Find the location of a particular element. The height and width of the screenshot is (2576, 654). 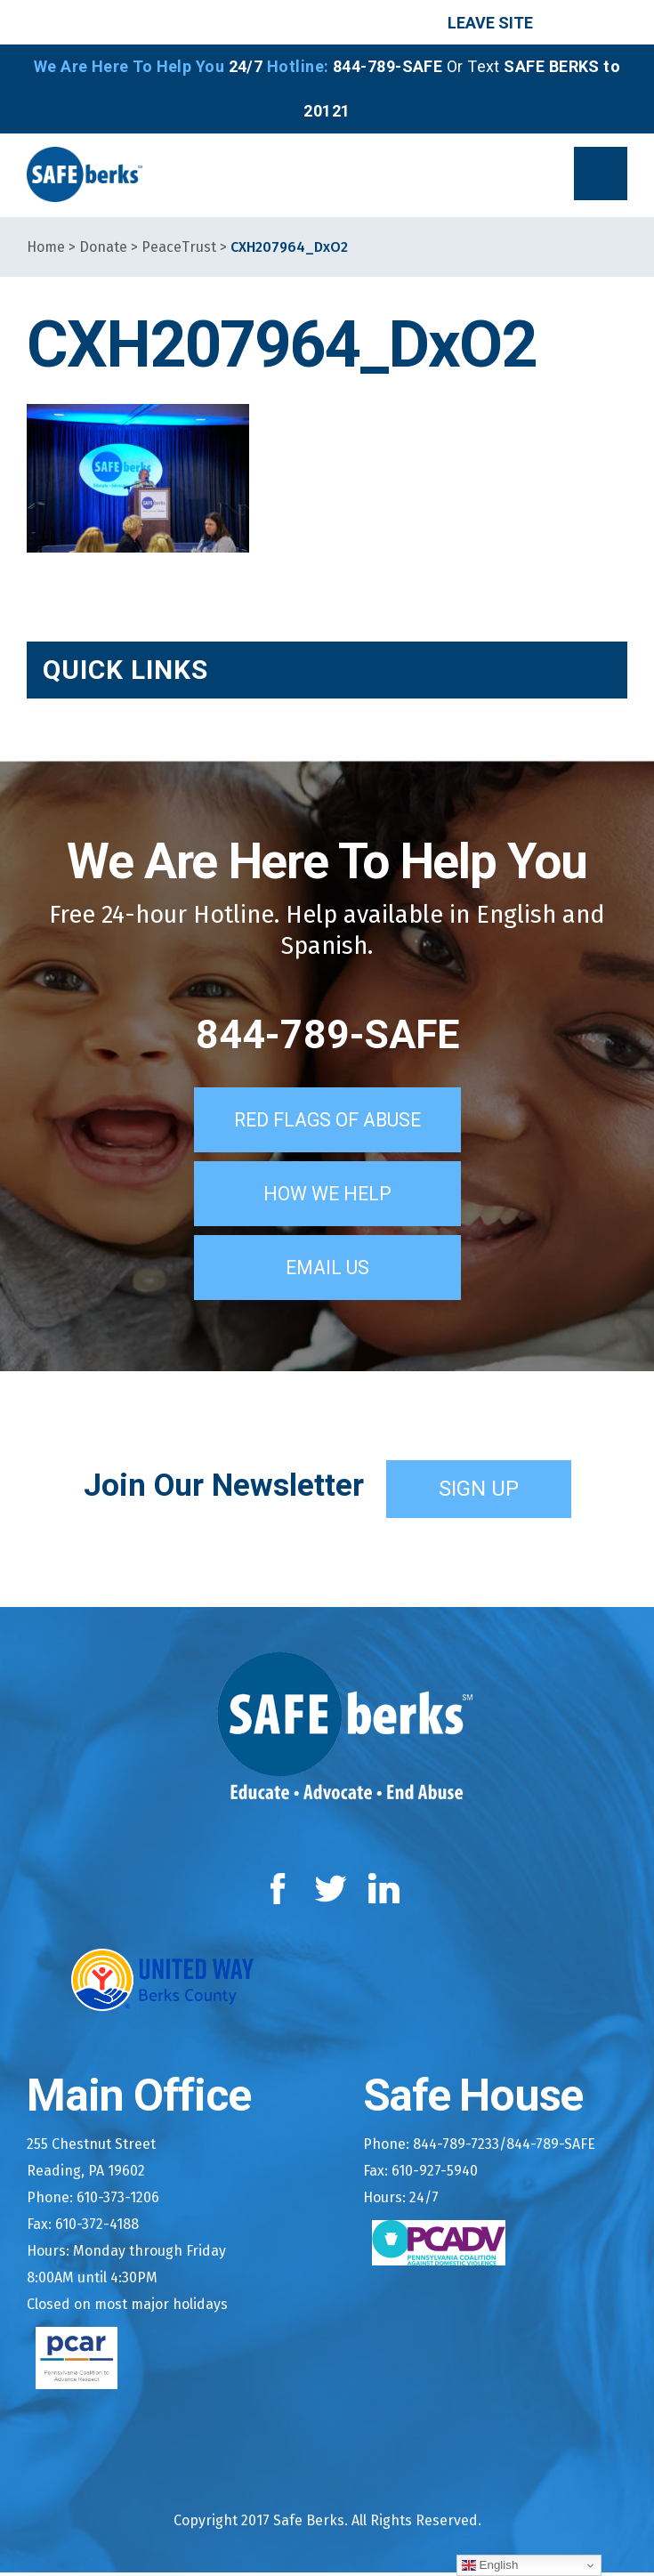

844-789-SAFE is located at coordinates (327, 1034).